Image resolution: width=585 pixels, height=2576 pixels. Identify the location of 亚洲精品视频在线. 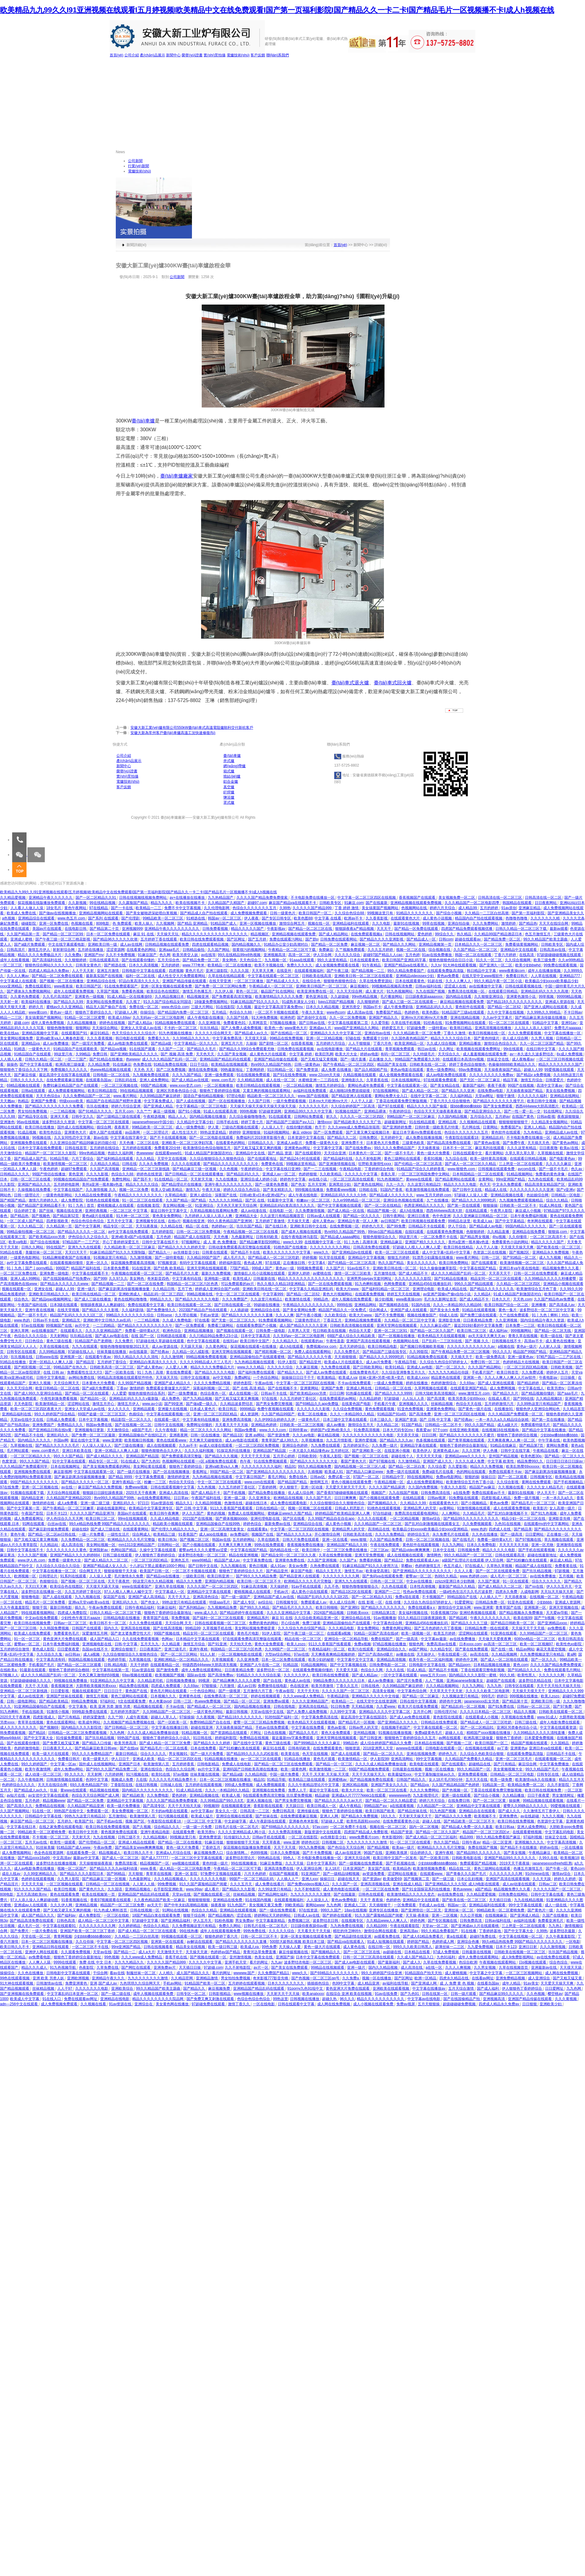
(205, 1795).